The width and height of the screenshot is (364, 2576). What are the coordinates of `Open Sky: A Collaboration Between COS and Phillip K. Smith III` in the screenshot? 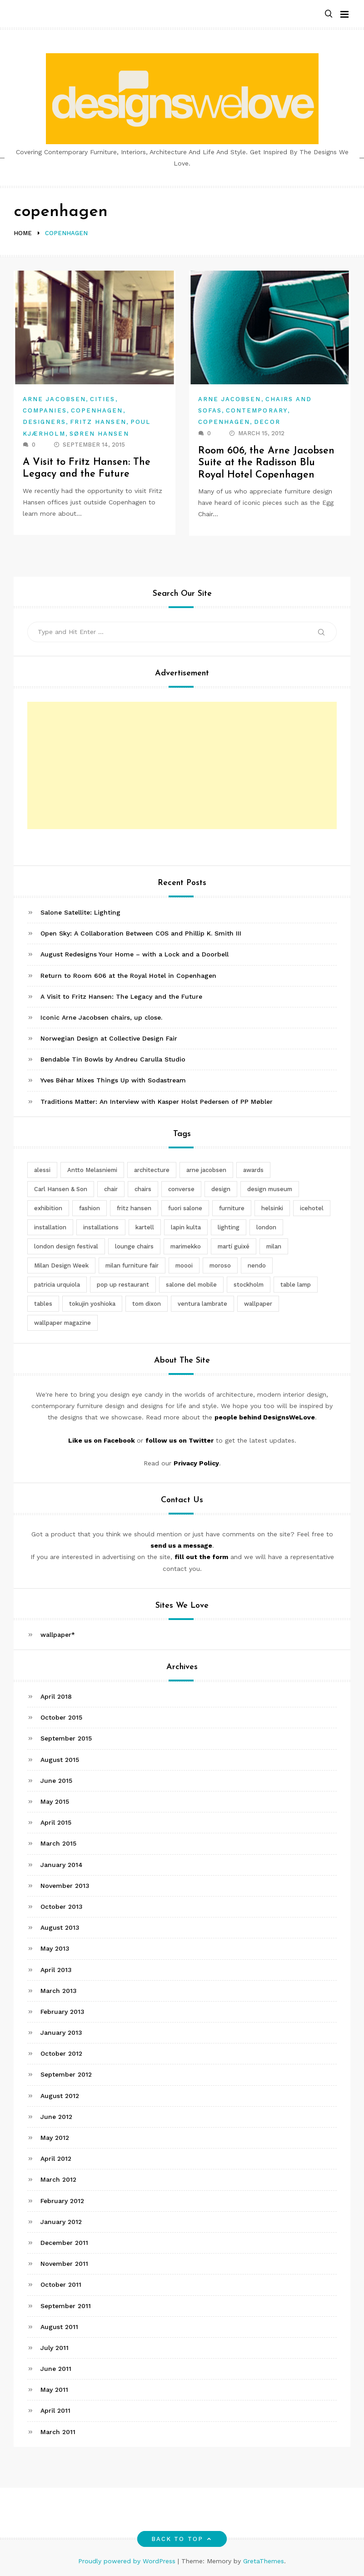 It's located at (140, 933).